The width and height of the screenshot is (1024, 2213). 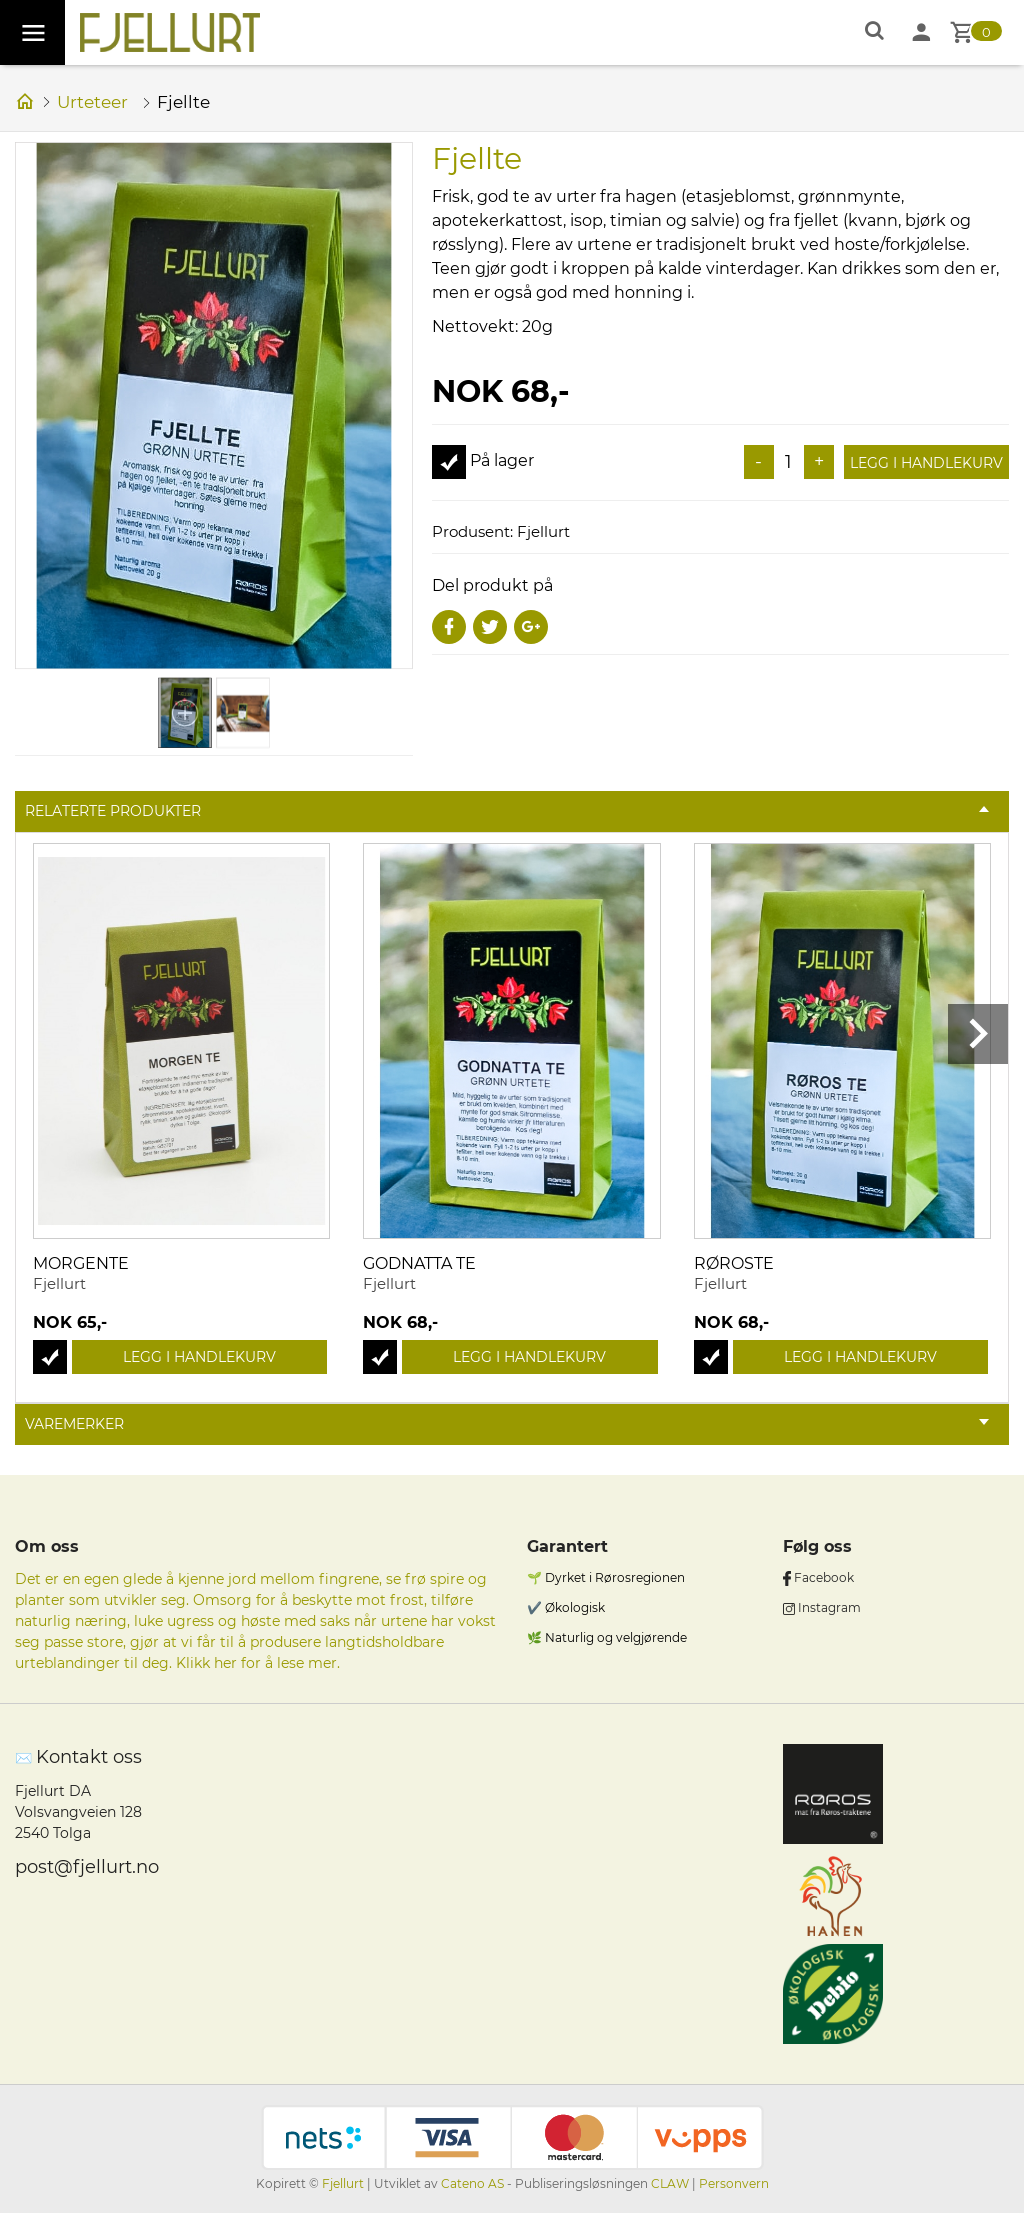 What do you see at coordinates (824, 1577) in the screenshot?
I see `Facebook` at bounding box center [824, 1577].